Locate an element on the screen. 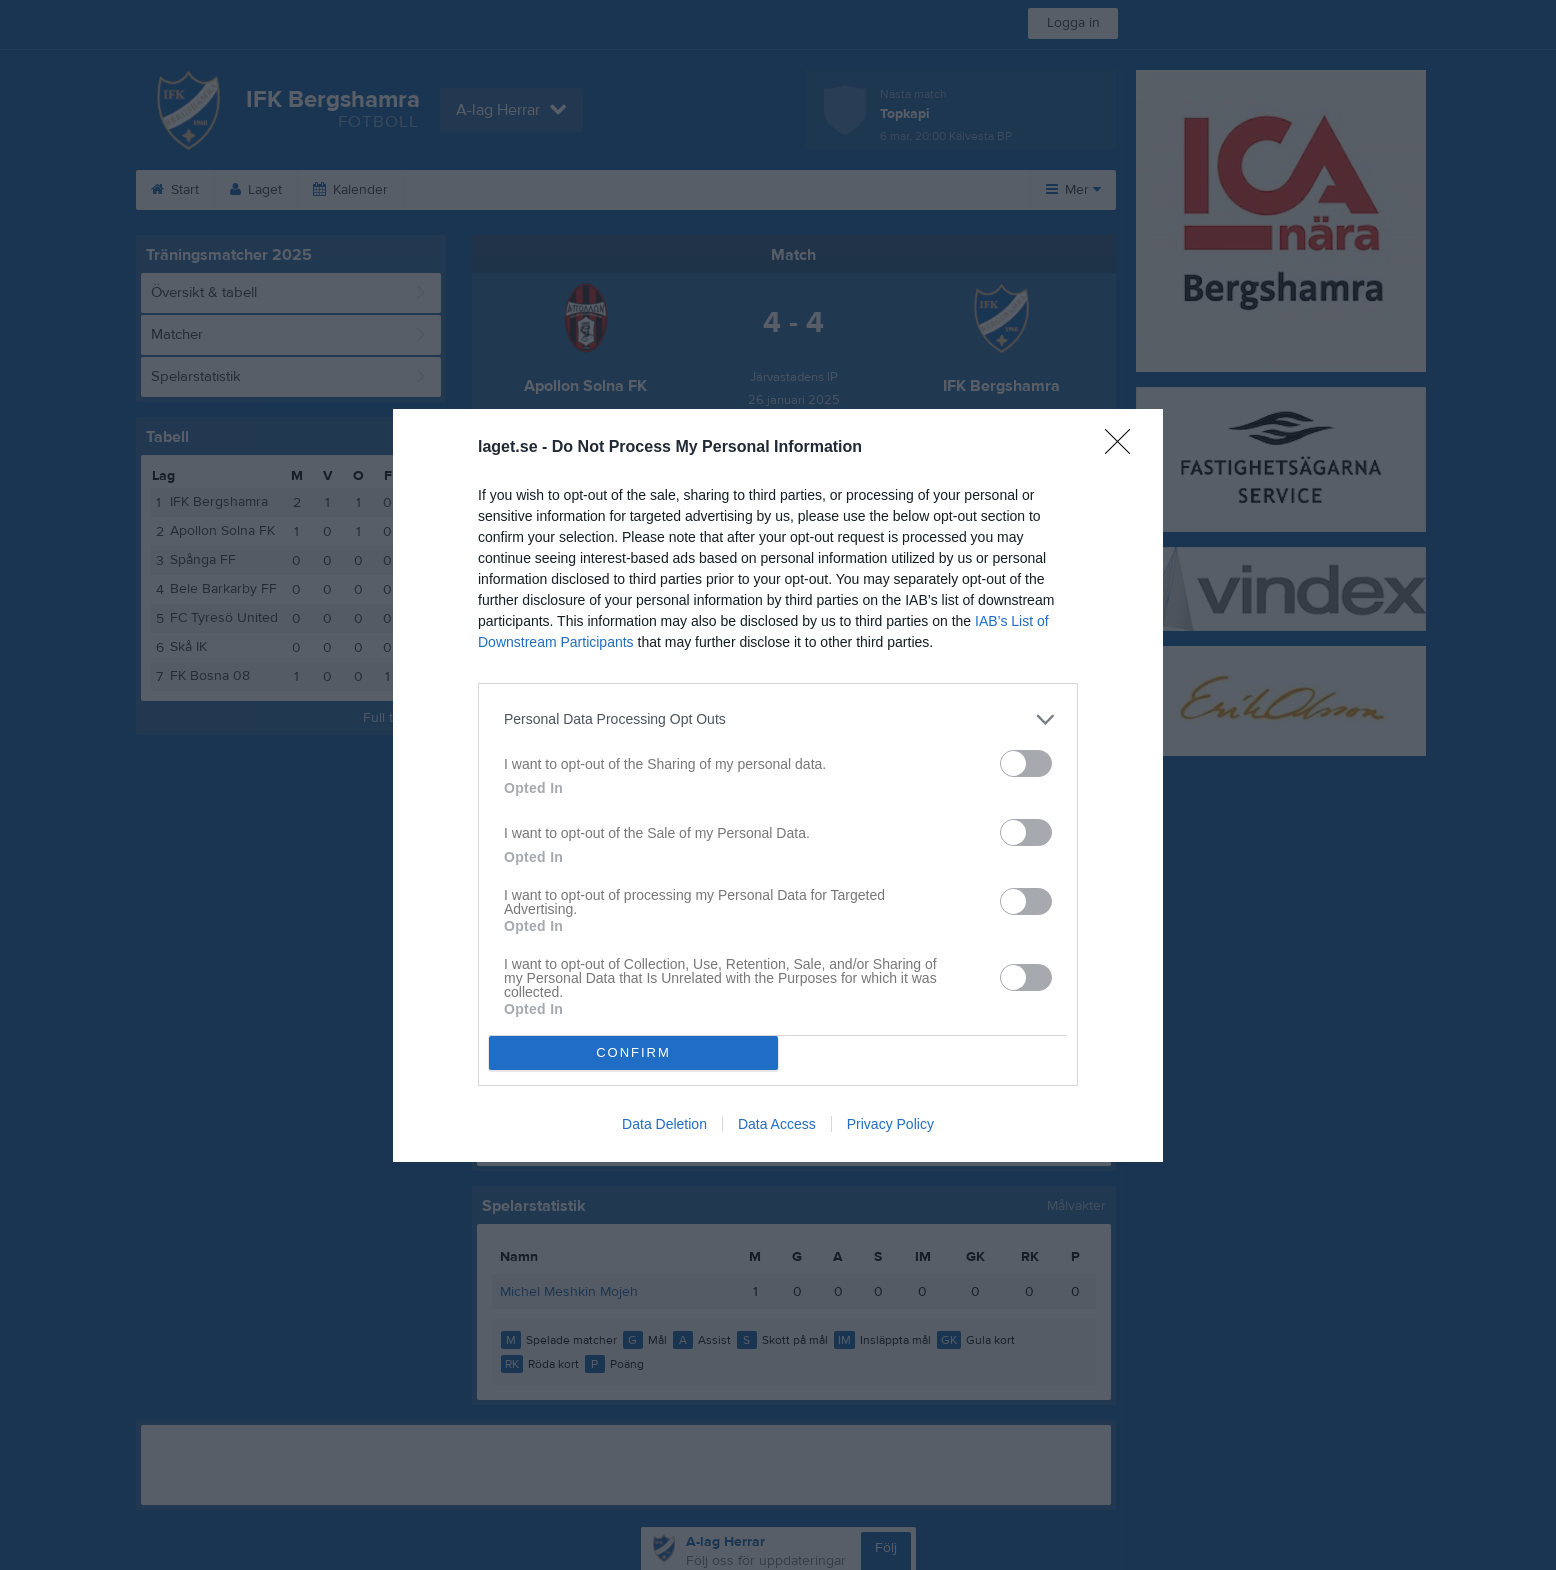 This screenshot has height=1570, width=1556. Data Access is located at coordinates (777, 1124).